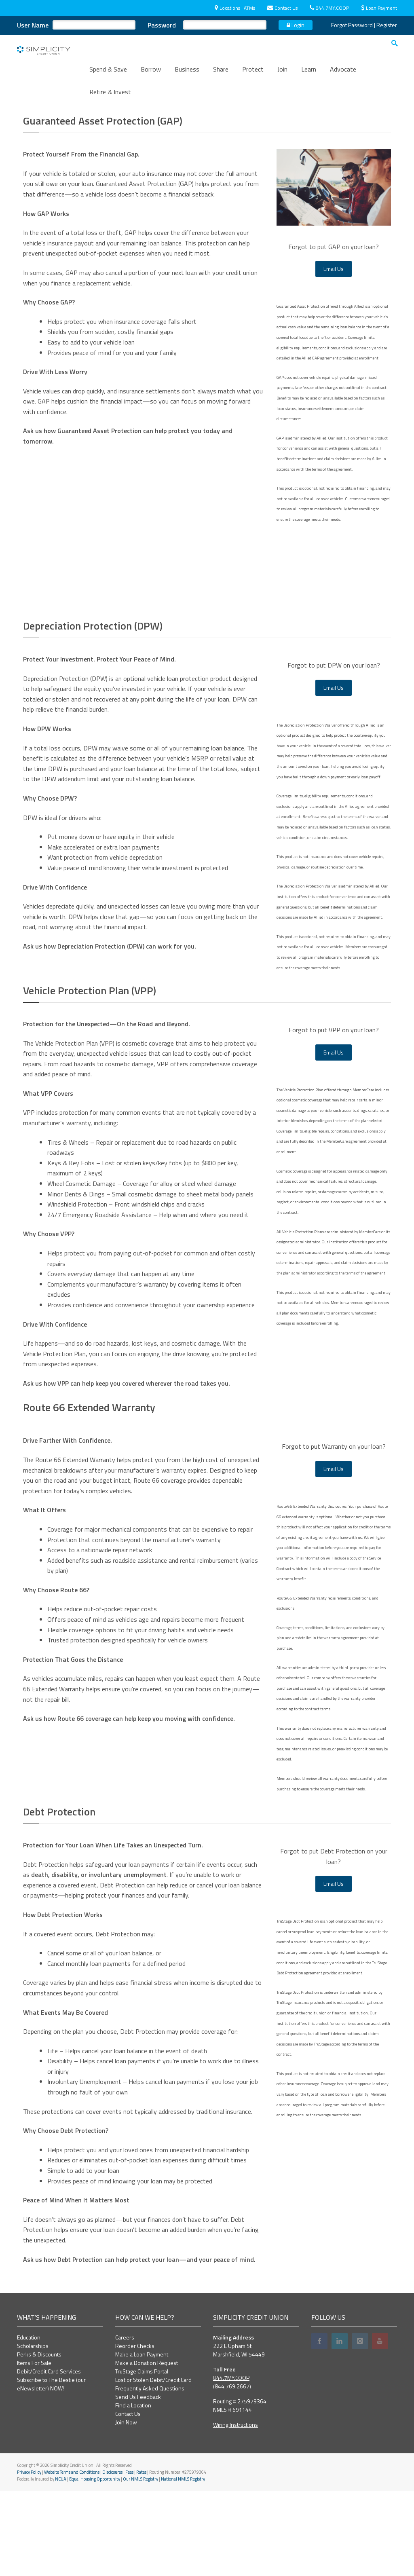 The height and width of the screenshot is (2576, 414). Describe the element at coordinates (129, 2557) in the screenshot. I see `Fees` at that location.